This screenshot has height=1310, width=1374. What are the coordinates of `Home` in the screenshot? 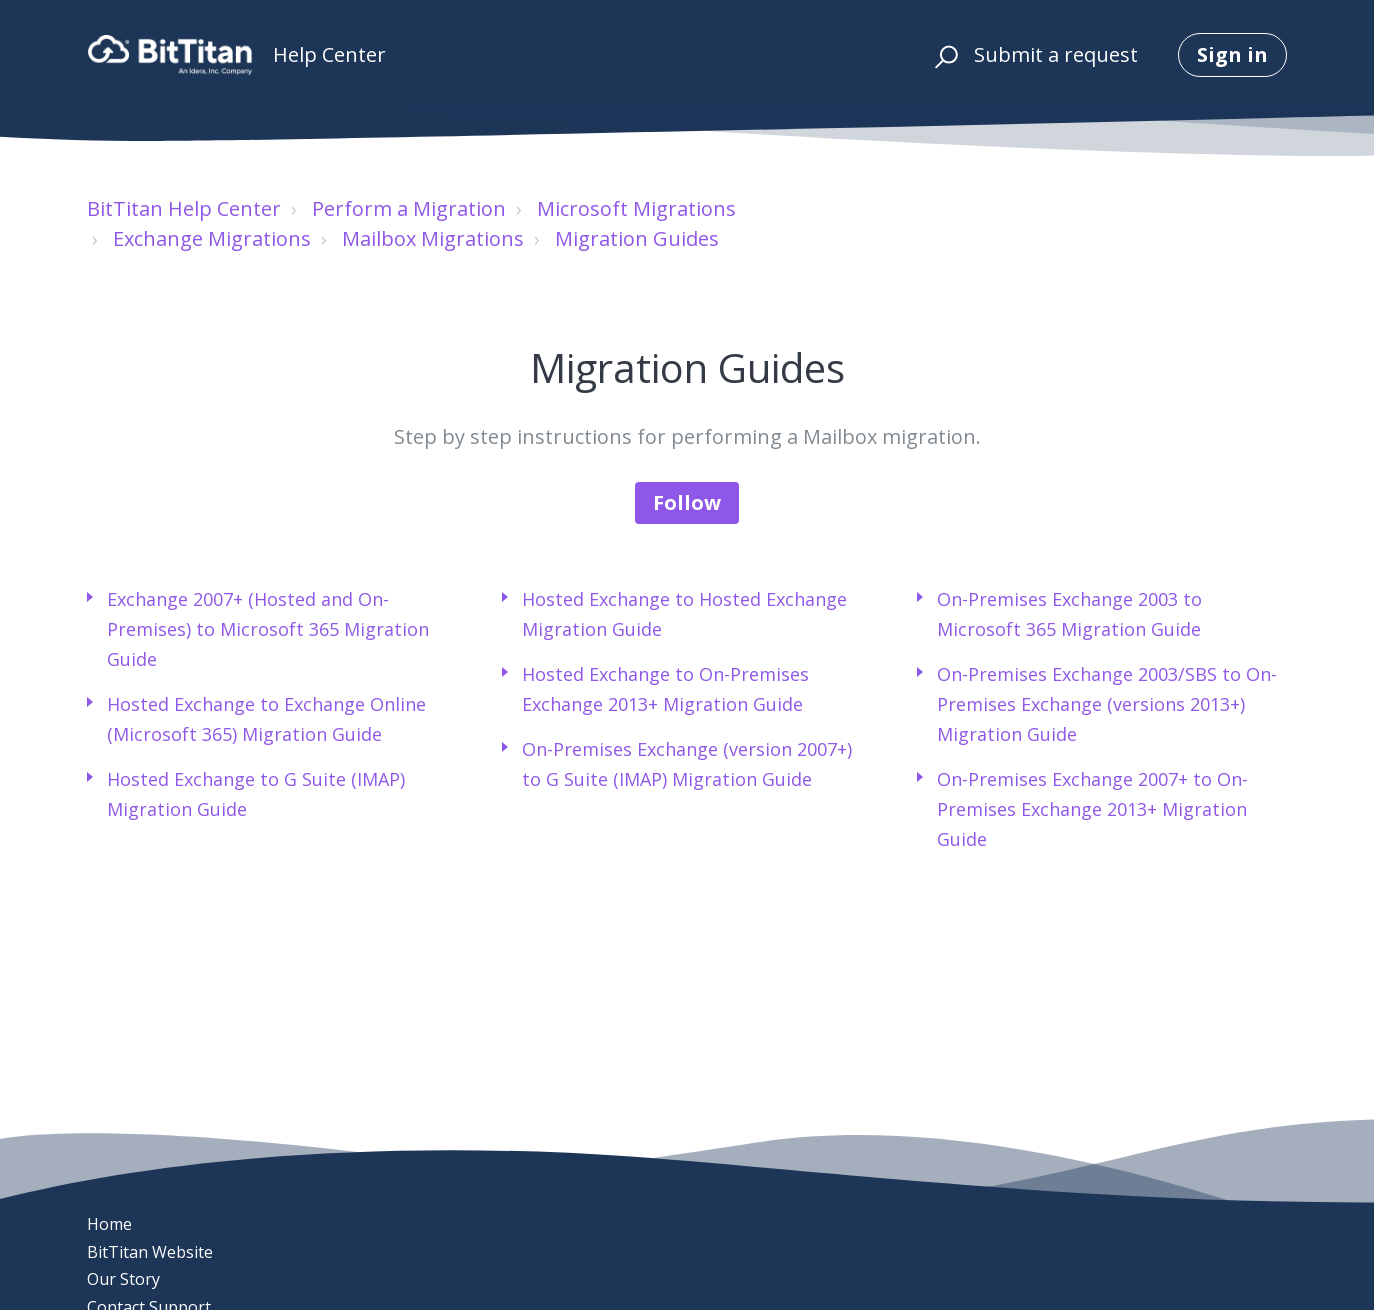 It's located at (109, 1224).